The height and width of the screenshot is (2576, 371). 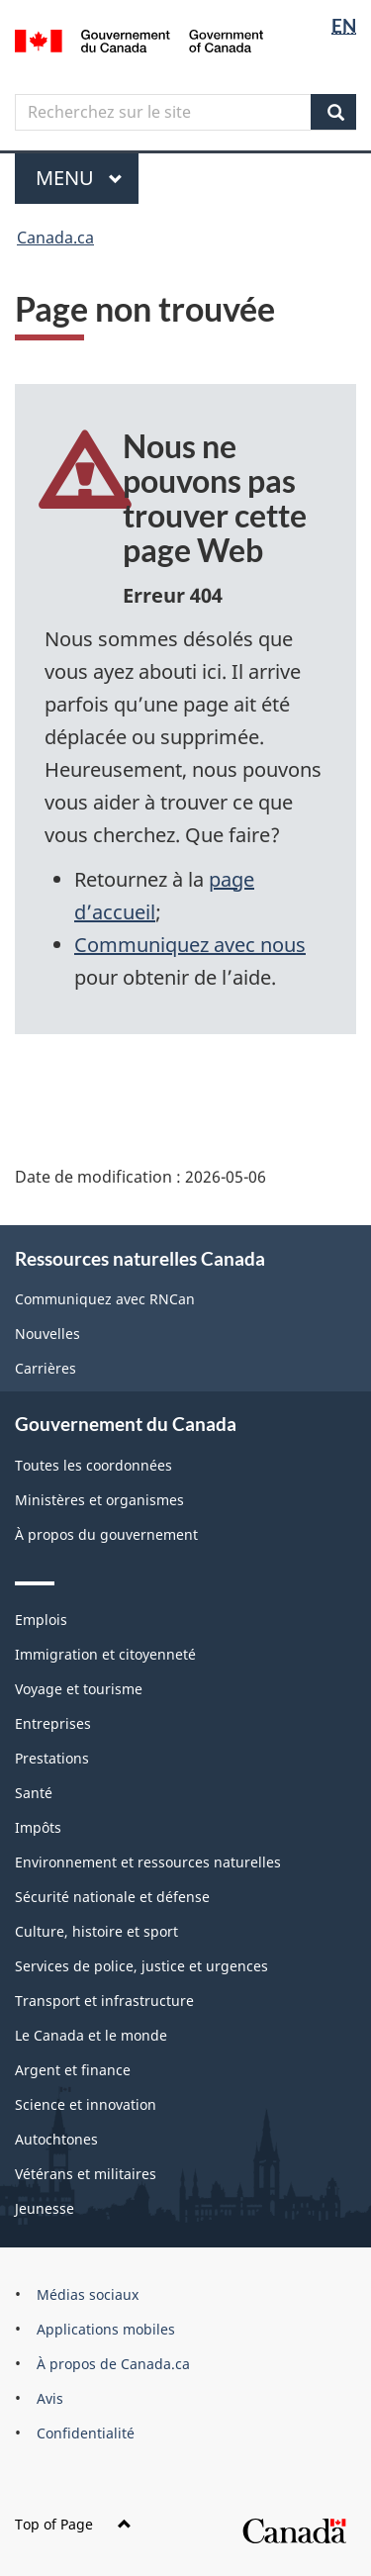 What do you see at coordinates (88, 2294) in the screenshot?
I see `Médias sociaux [menuitem]` at bounding box center [88, 2294].